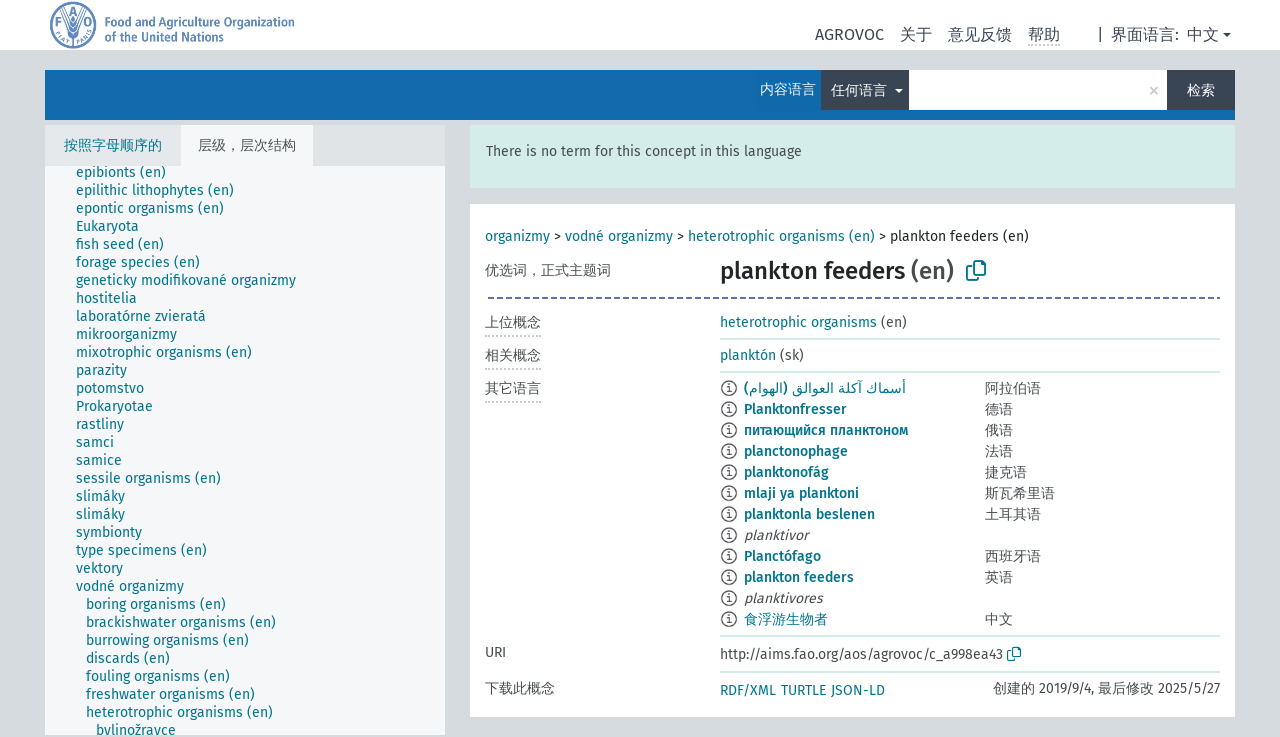 The image size is (1280, 737). What do you see at coordinates (781, 236) in the screenshot?
I see `heterotrophic organisms (en)` at bounding box center [781, 236].